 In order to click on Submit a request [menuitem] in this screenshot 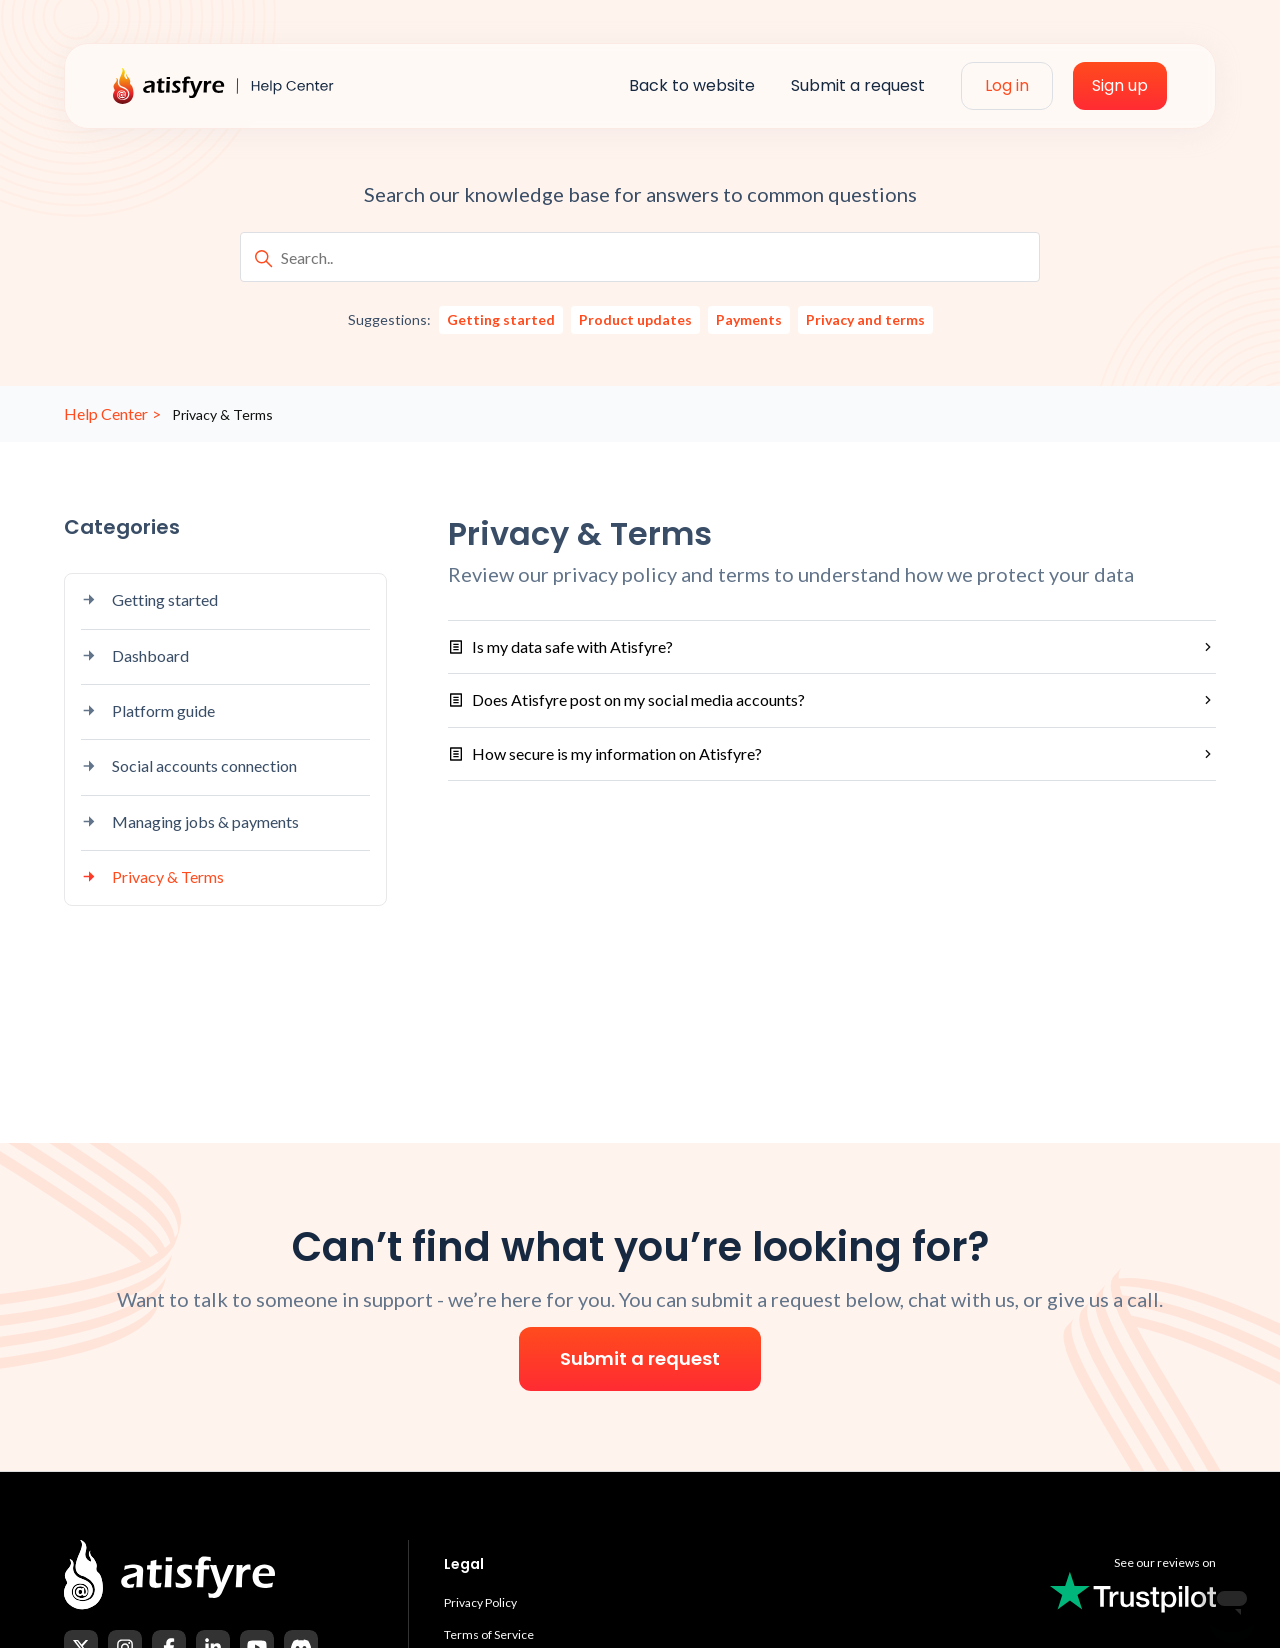, I will do `click(858, 85)`.